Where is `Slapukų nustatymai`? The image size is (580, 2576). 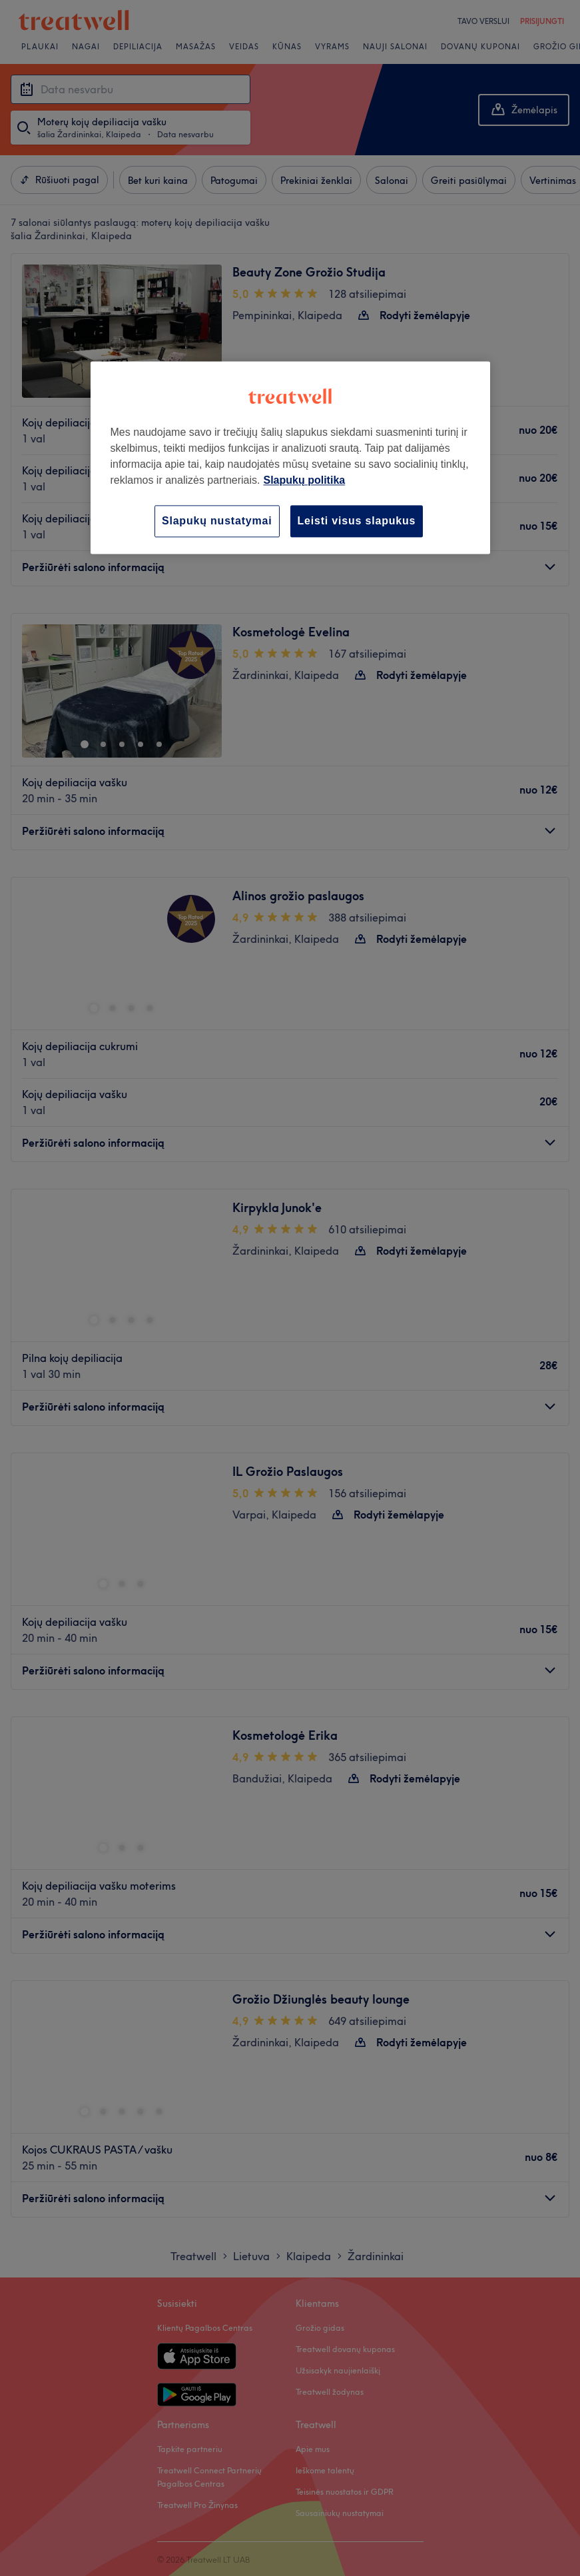
Slapukų nustatymai is located at coordinates (217, 520).